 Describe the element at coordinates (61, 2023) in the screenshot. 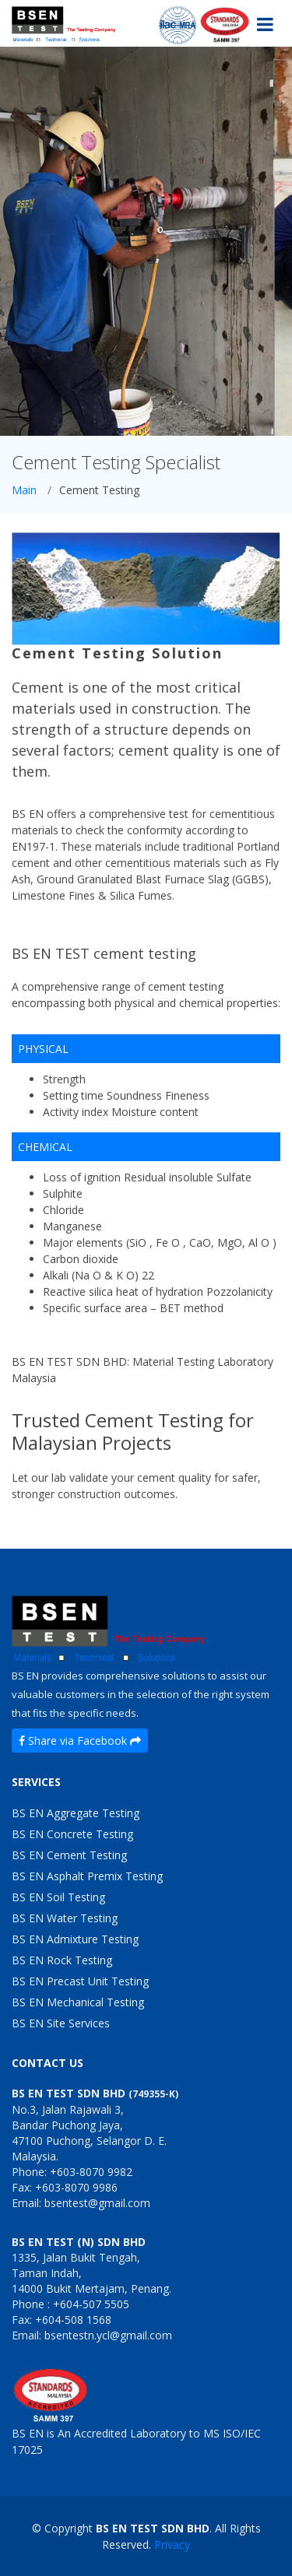

I see `BS EN Site Services` at that location.